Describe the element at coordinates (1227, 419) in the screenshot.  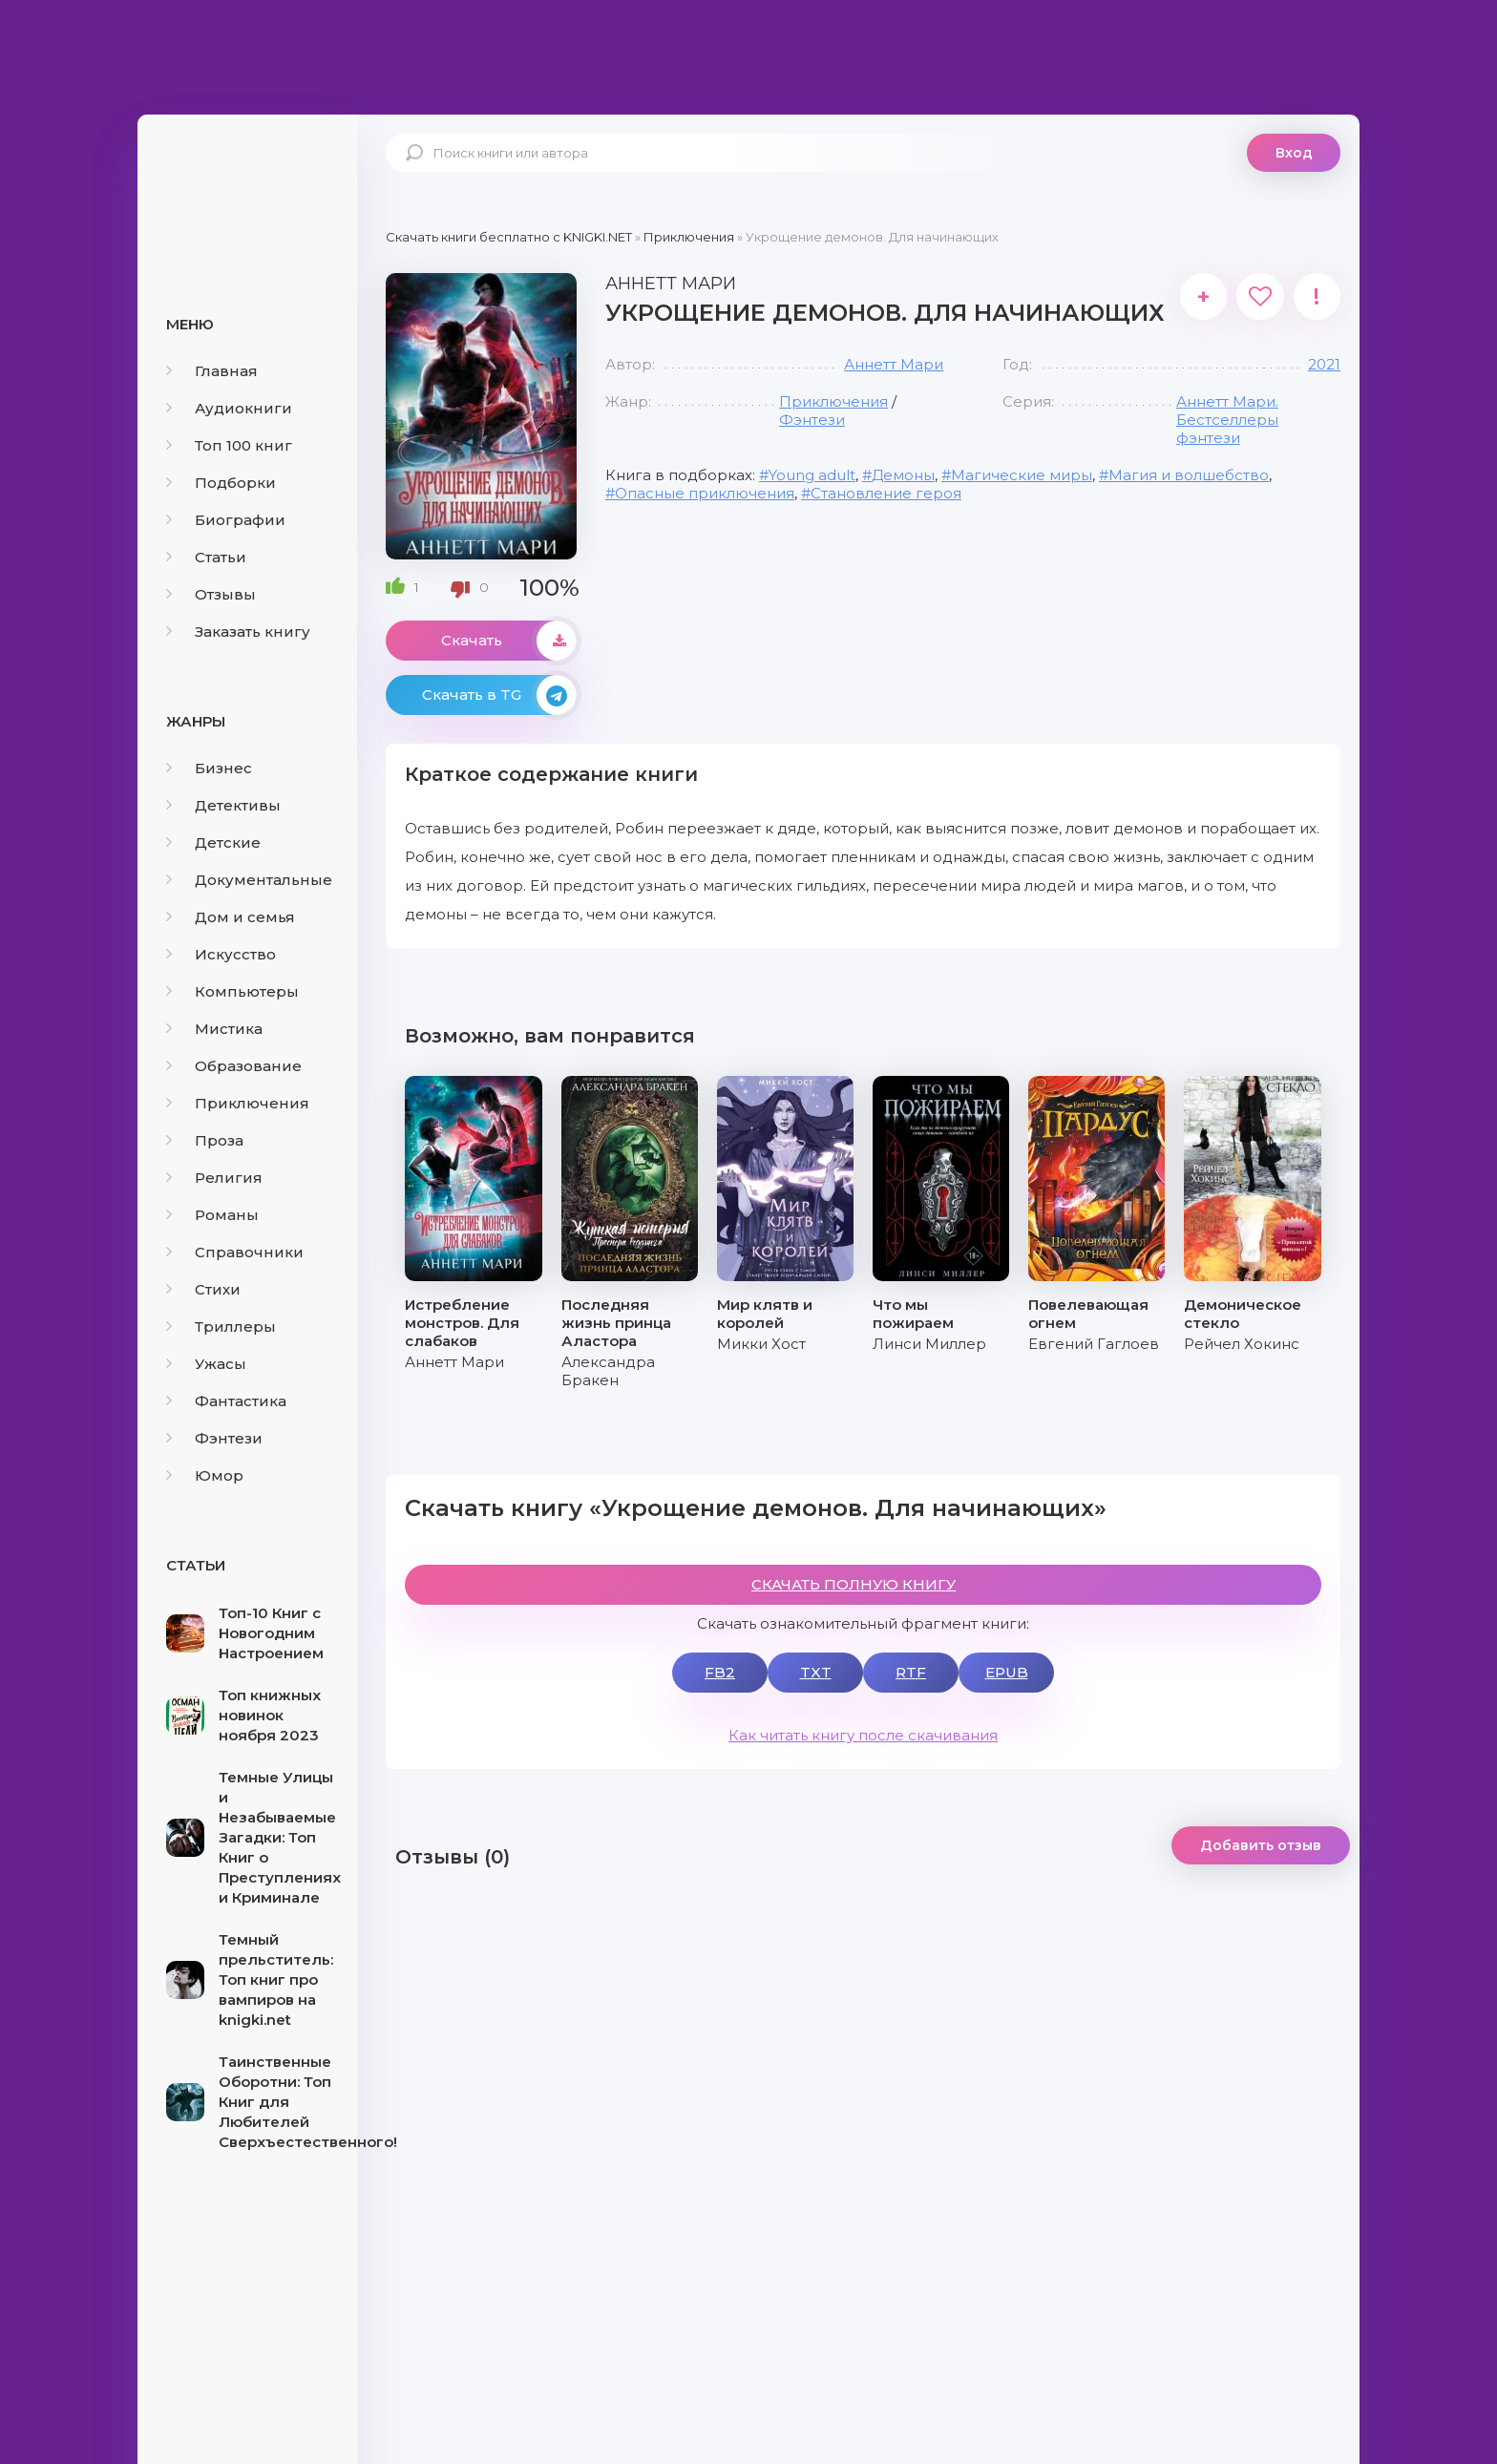
I see `Аннетт Мари. Бестселлеры фэнтези` at that location.